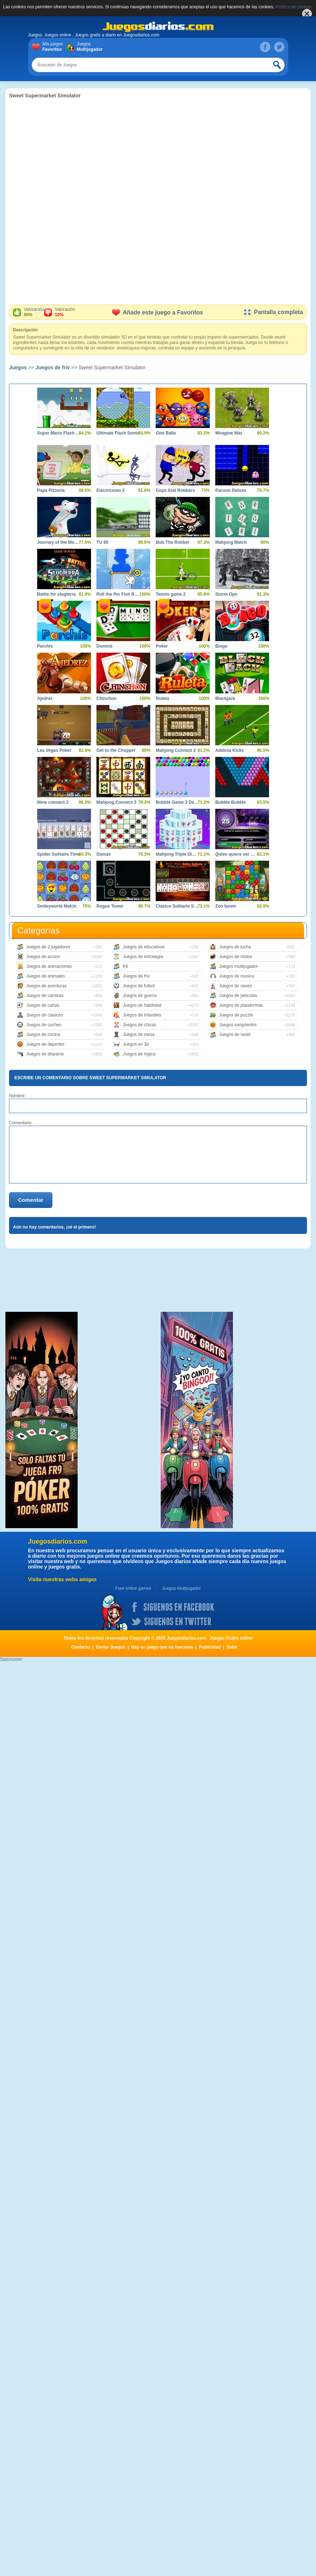  Describe the element at coordinates (45, 995) in the screenshot. I see `Juegos de carreras` at that location.